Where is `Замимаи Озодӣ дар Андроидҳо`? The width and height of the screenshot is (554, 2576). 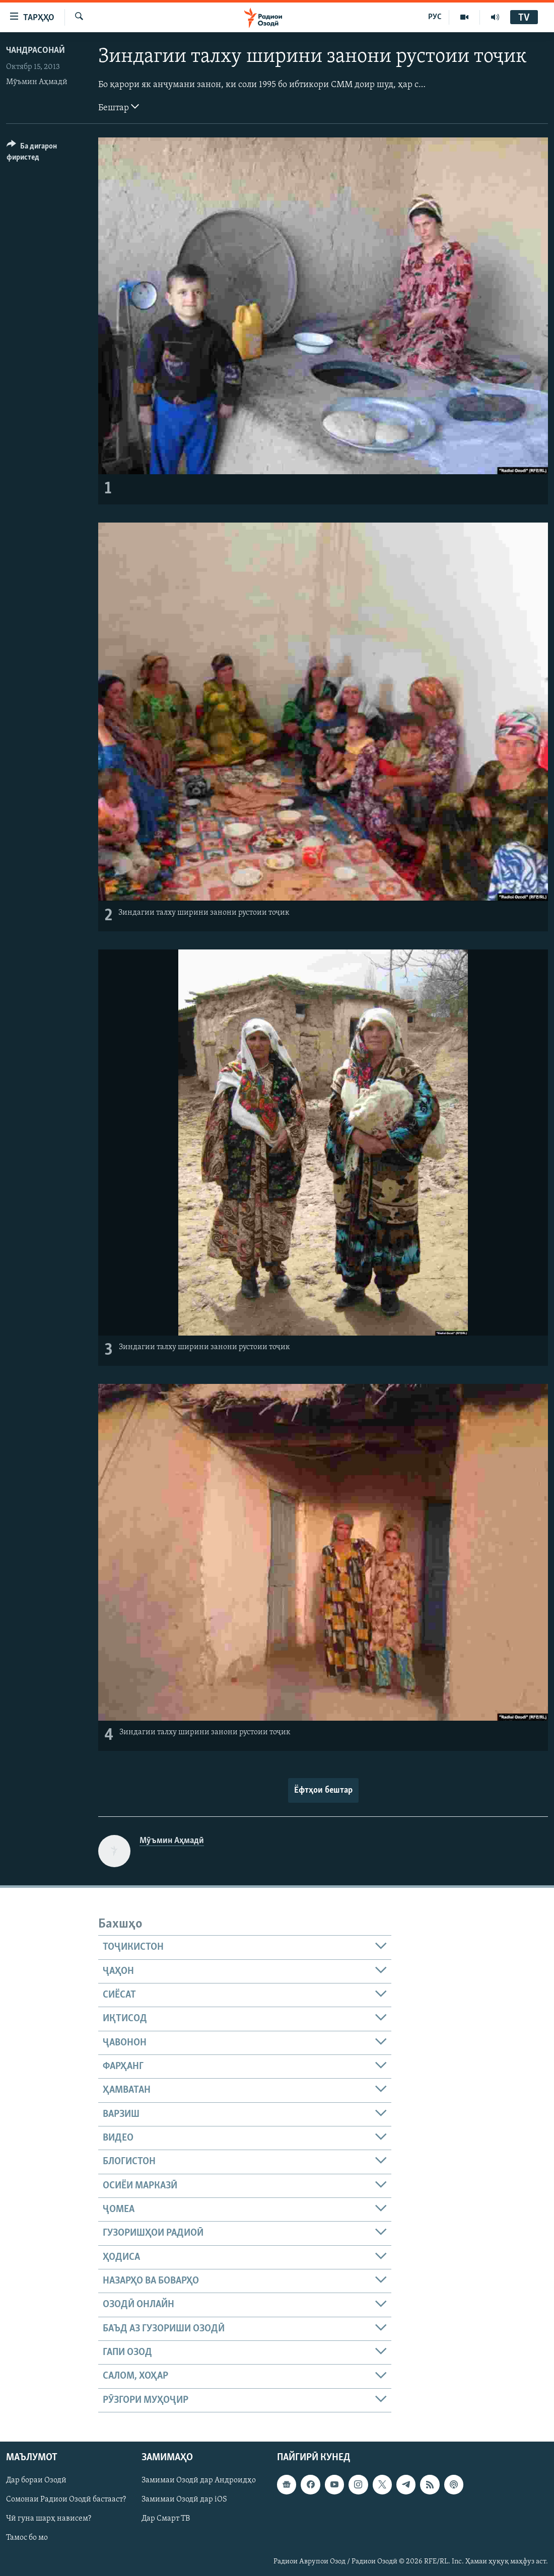
Замимаи Озодӣ дар Андроидҳо is located at coordinates (199, 2480).